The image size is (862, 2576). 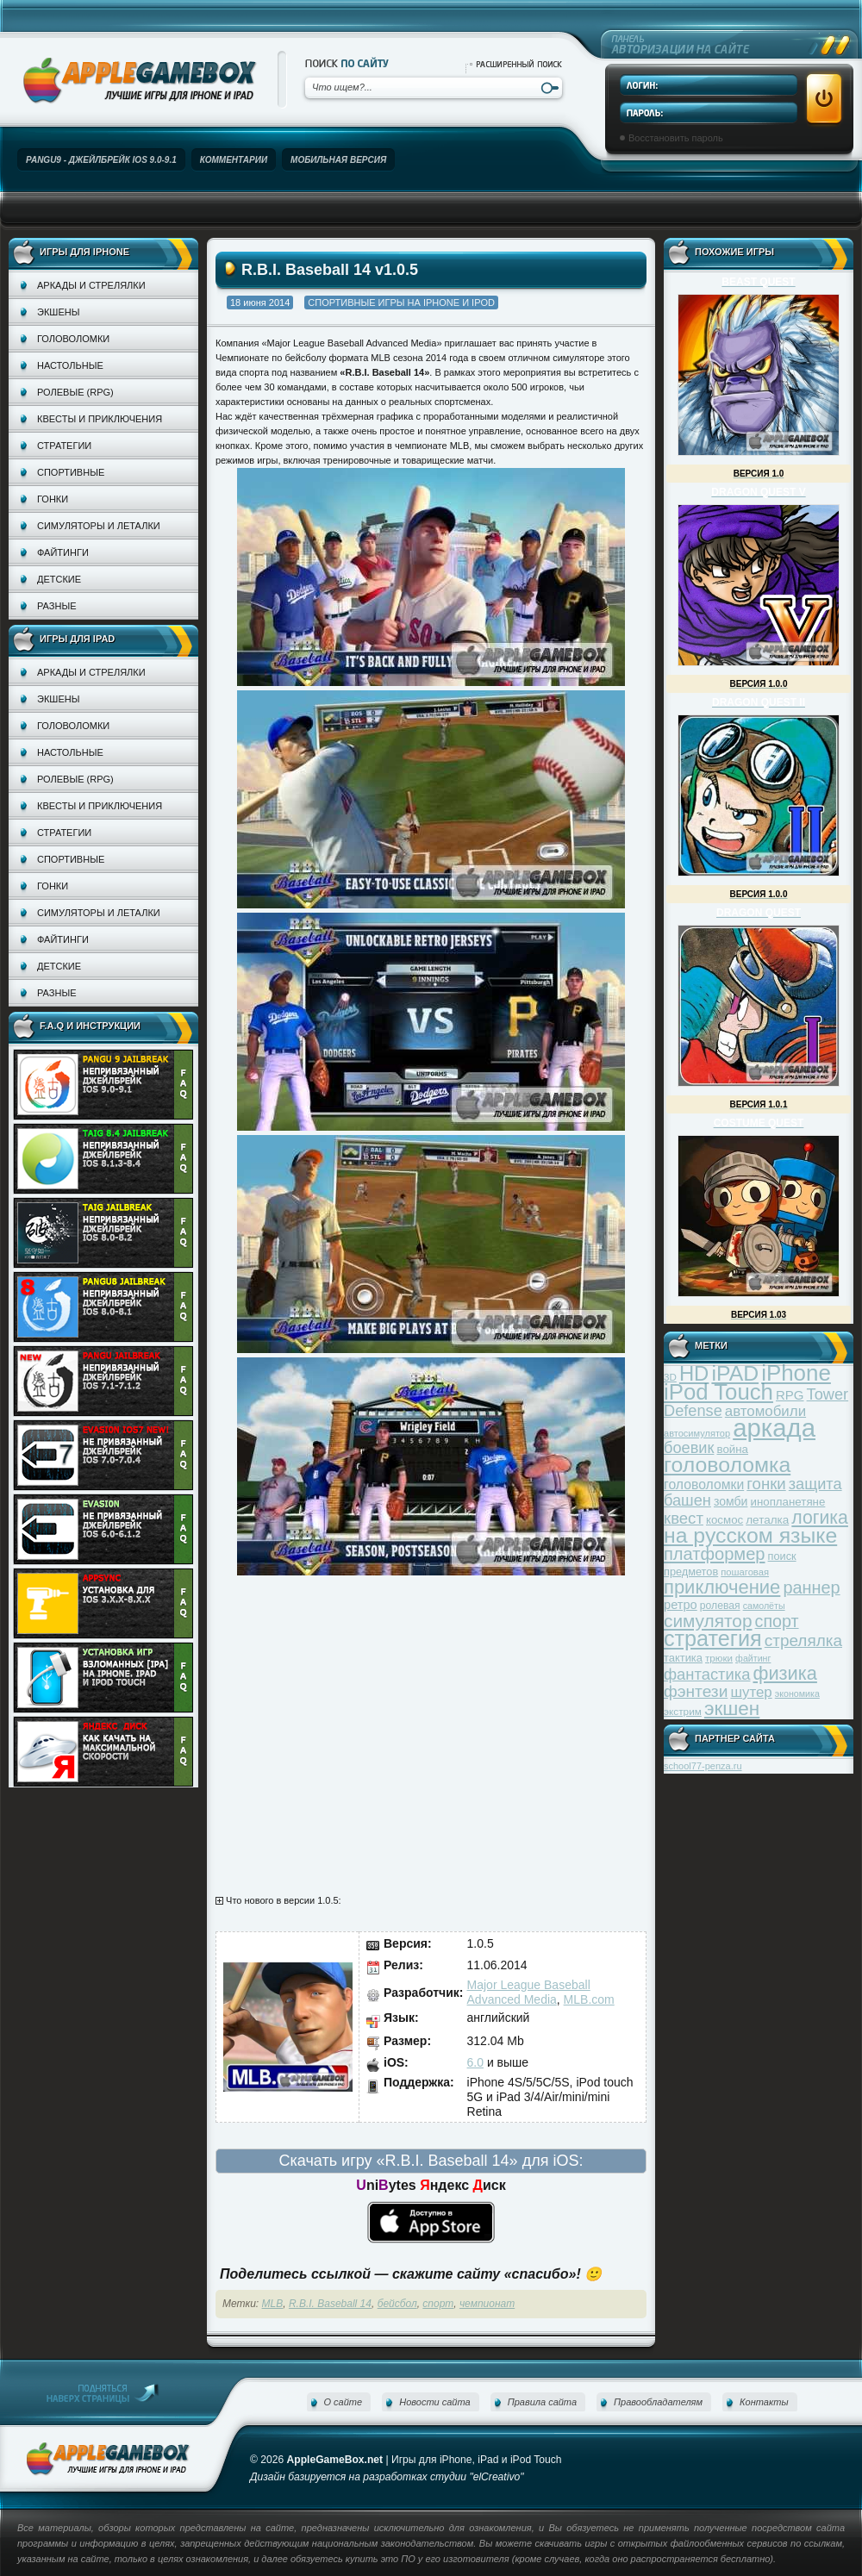 What do you see at coordinates (722, 1587) in the screenshot?
I see `приключение [приключение (115 элементов)]` at bounding box center [722, 1587].